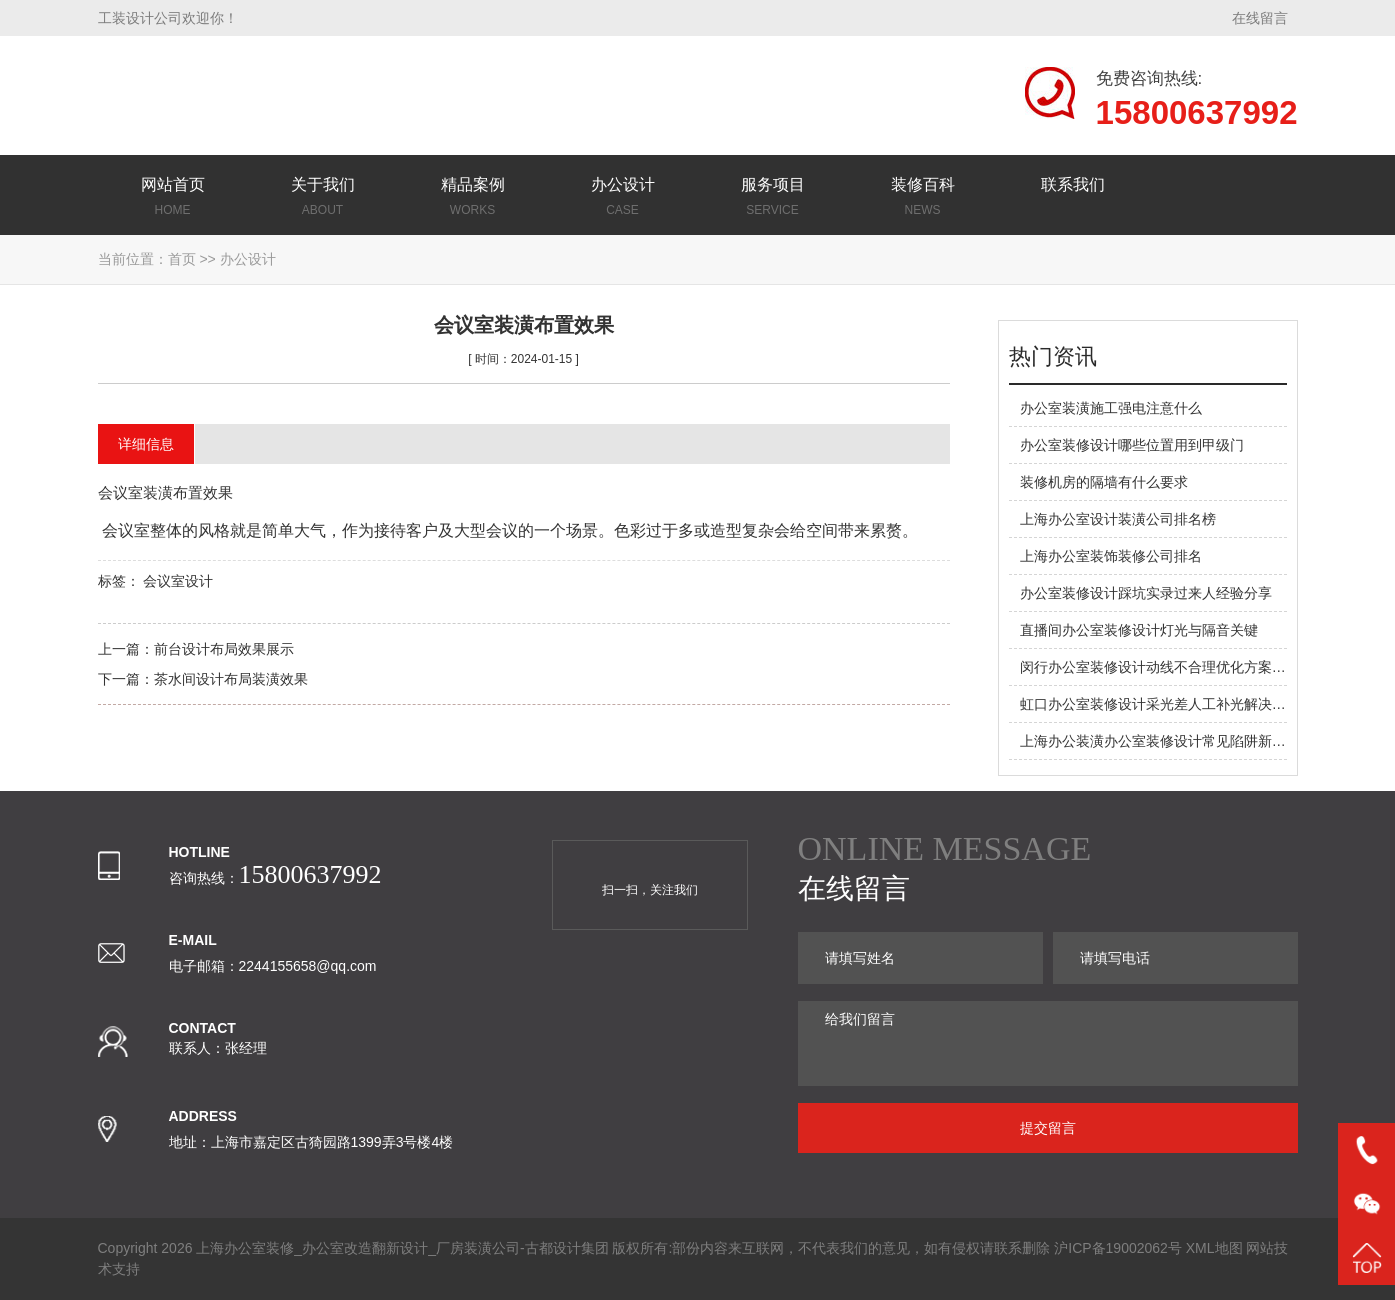 This screenshot has height=1300, width=1395. What do you see at coordinates (1181, 741) in the screenshot?
I see `上海办公装潢办公室装修设计常见陷阱新手必看预警` at bounding box center [1181, 741].